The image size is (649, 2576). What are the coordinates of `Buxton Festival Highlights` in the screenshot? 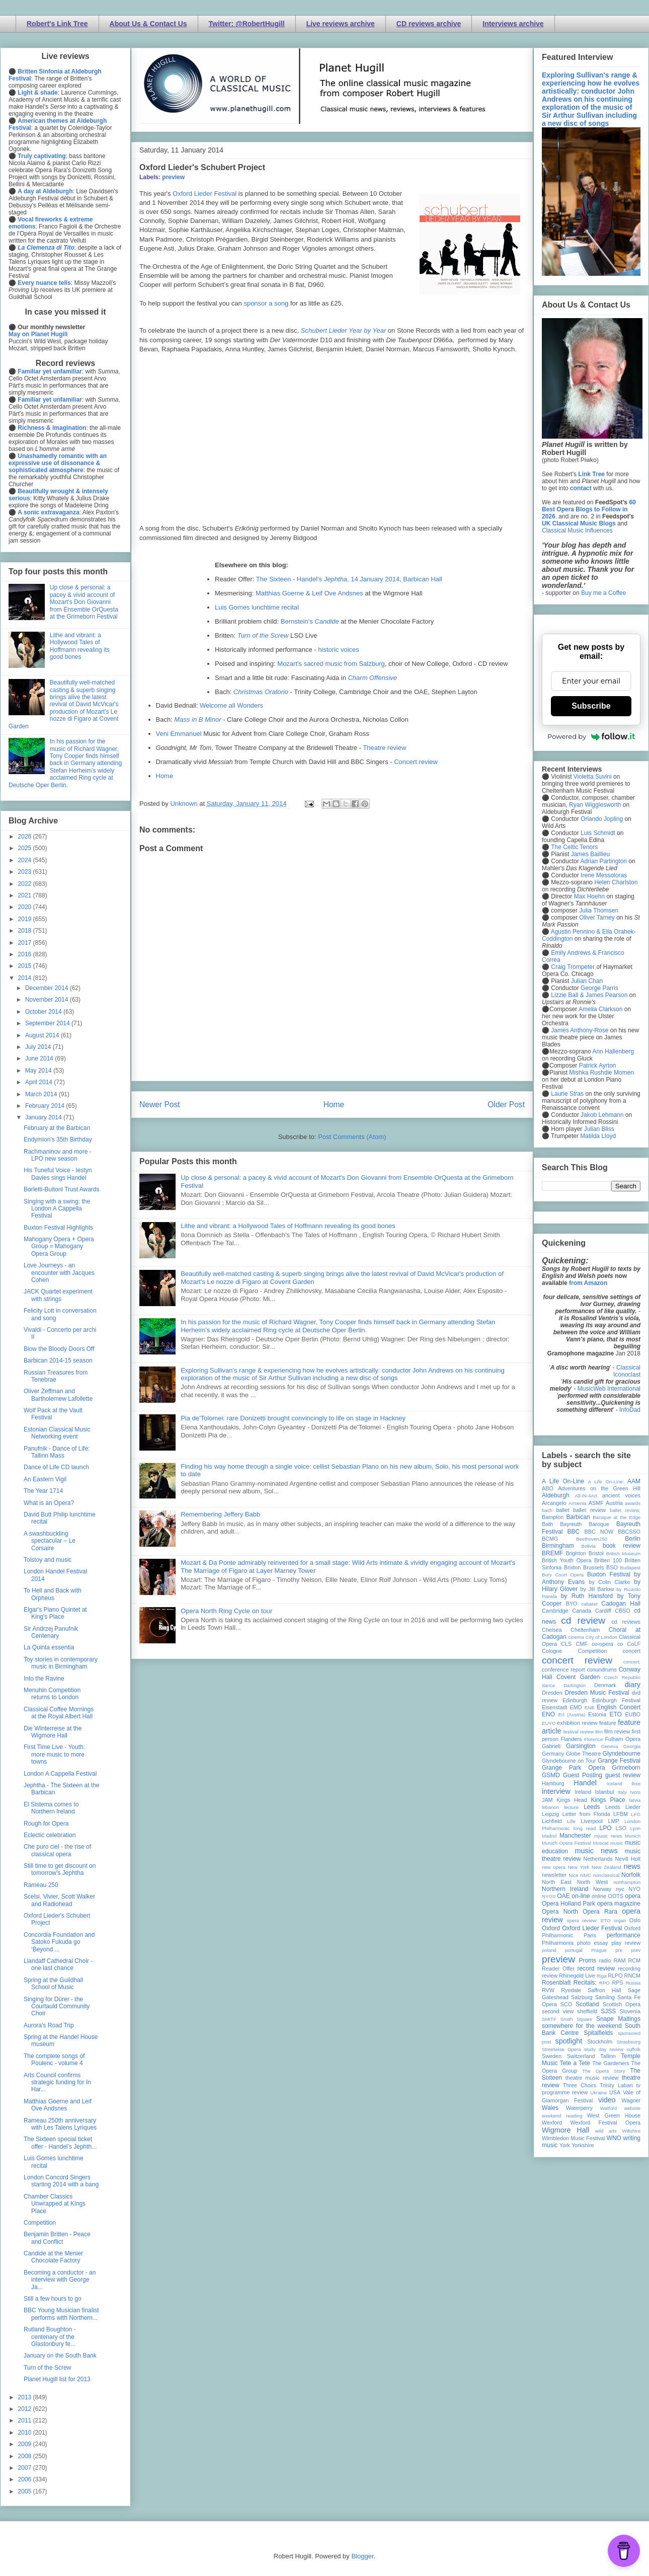 It's located at (58, 1227).